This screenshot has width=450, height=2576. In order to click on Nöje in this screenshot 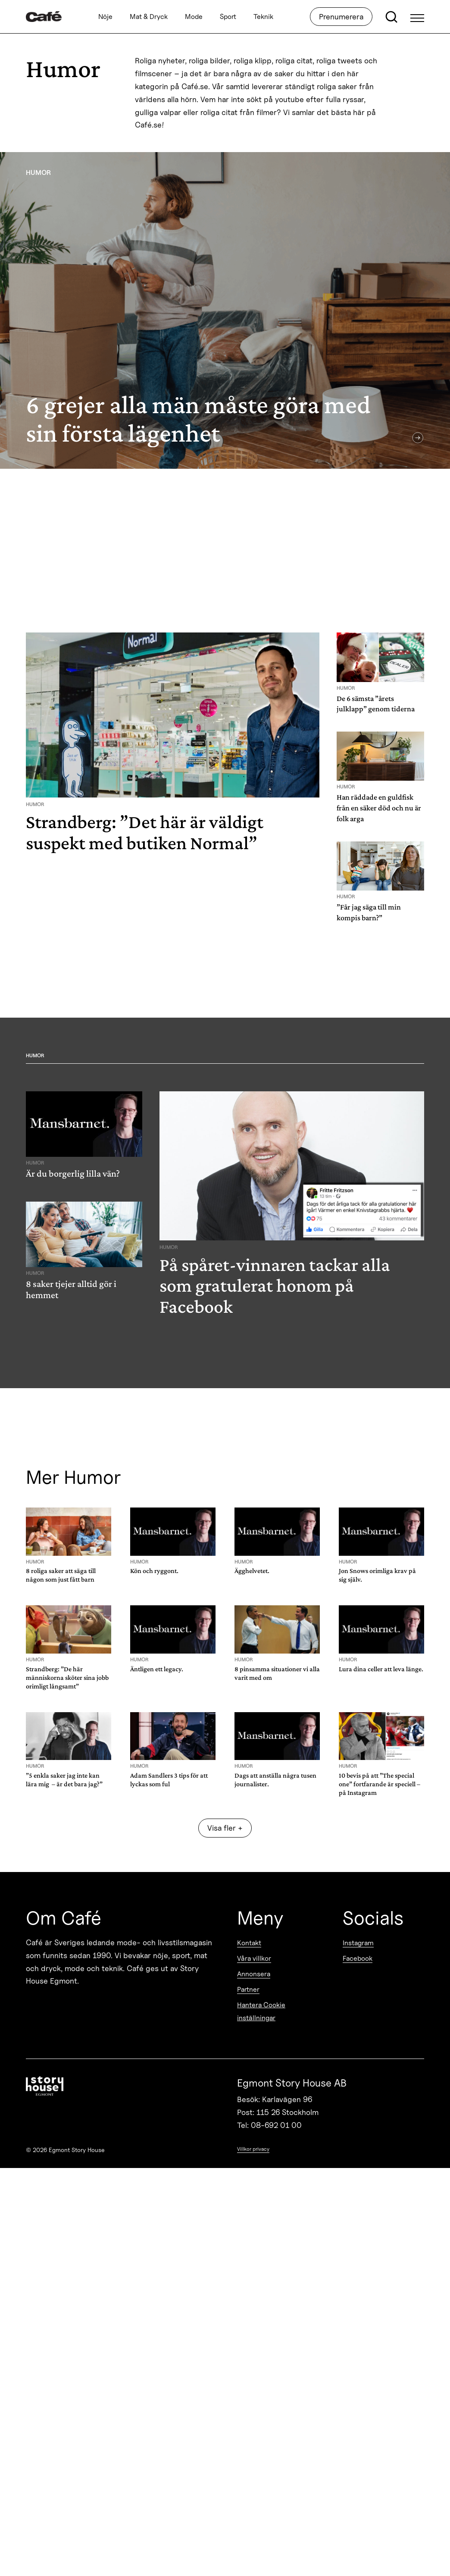, I will do `click(105, 16)`.